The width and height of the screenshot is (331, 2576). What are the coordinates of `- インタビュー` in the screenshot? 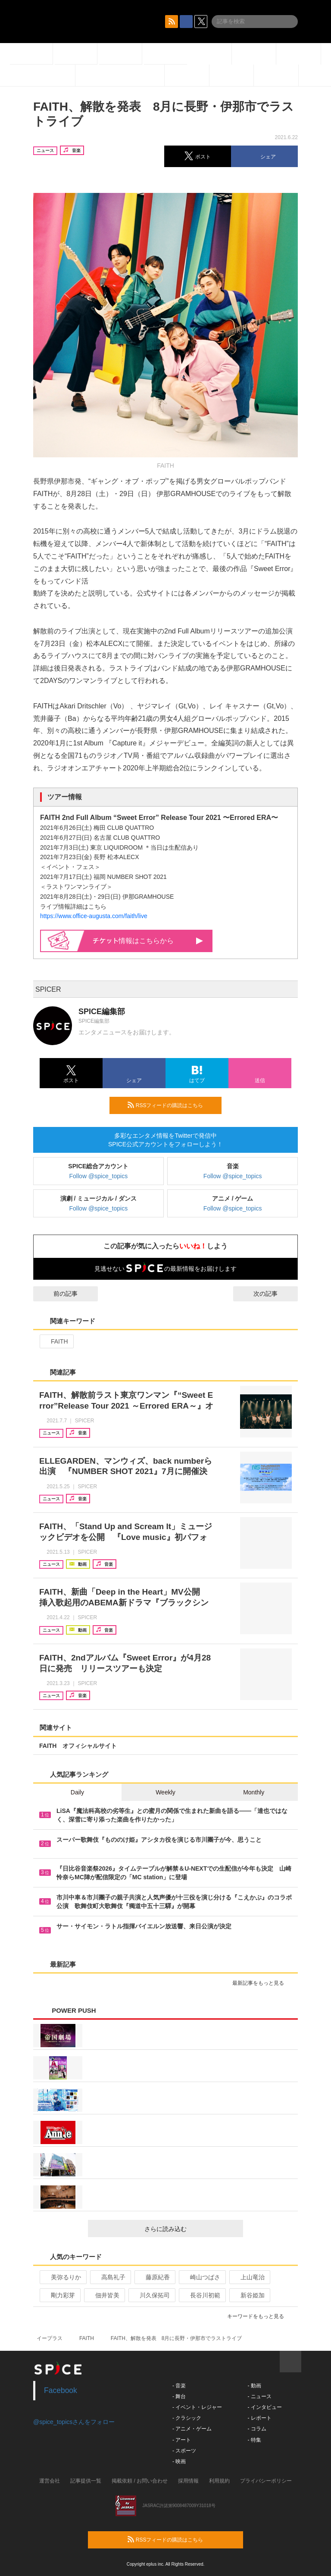 It's located at (264, 2407).